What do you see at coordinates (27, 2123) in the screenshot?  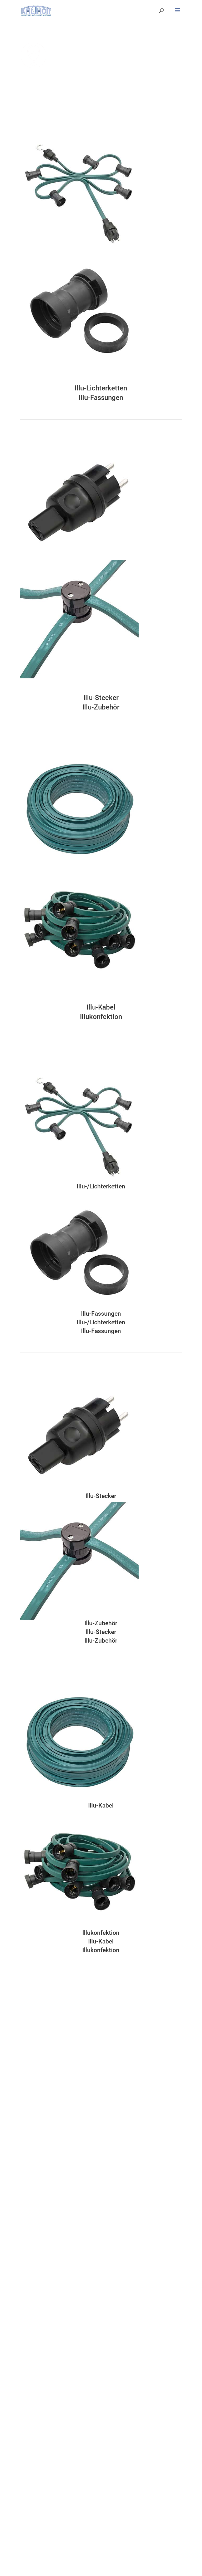 I see `Hotmelt` at bounding box center [27, 2123].